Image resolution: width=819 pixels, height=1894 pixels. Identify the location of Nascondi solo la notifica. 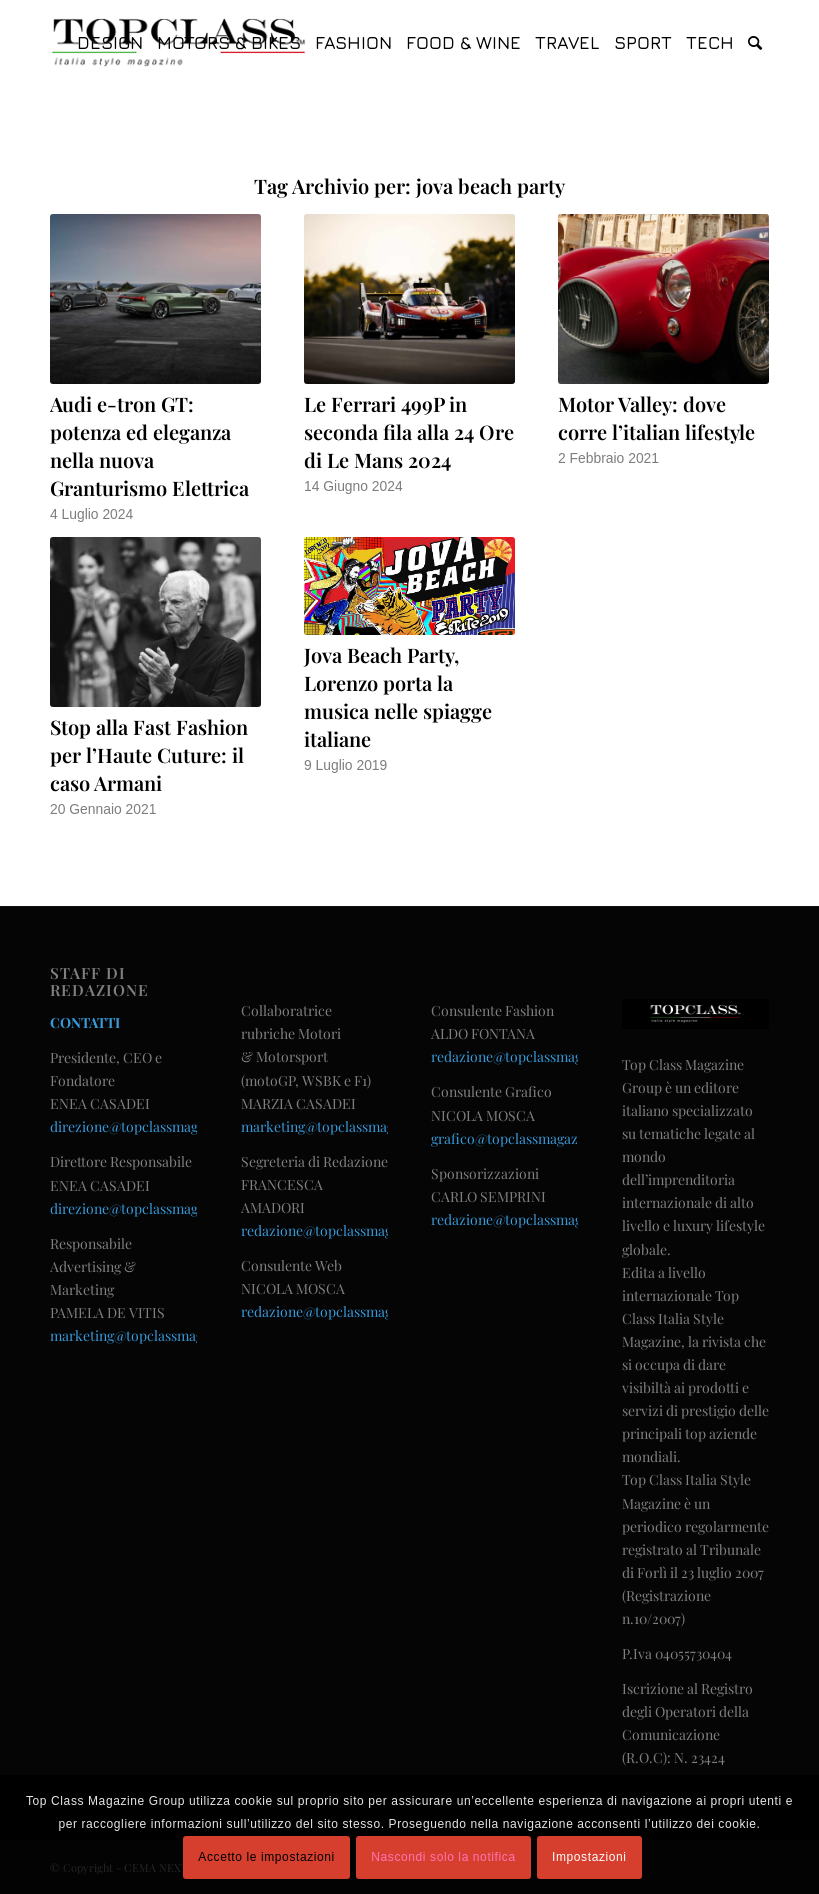
(443, 1857).